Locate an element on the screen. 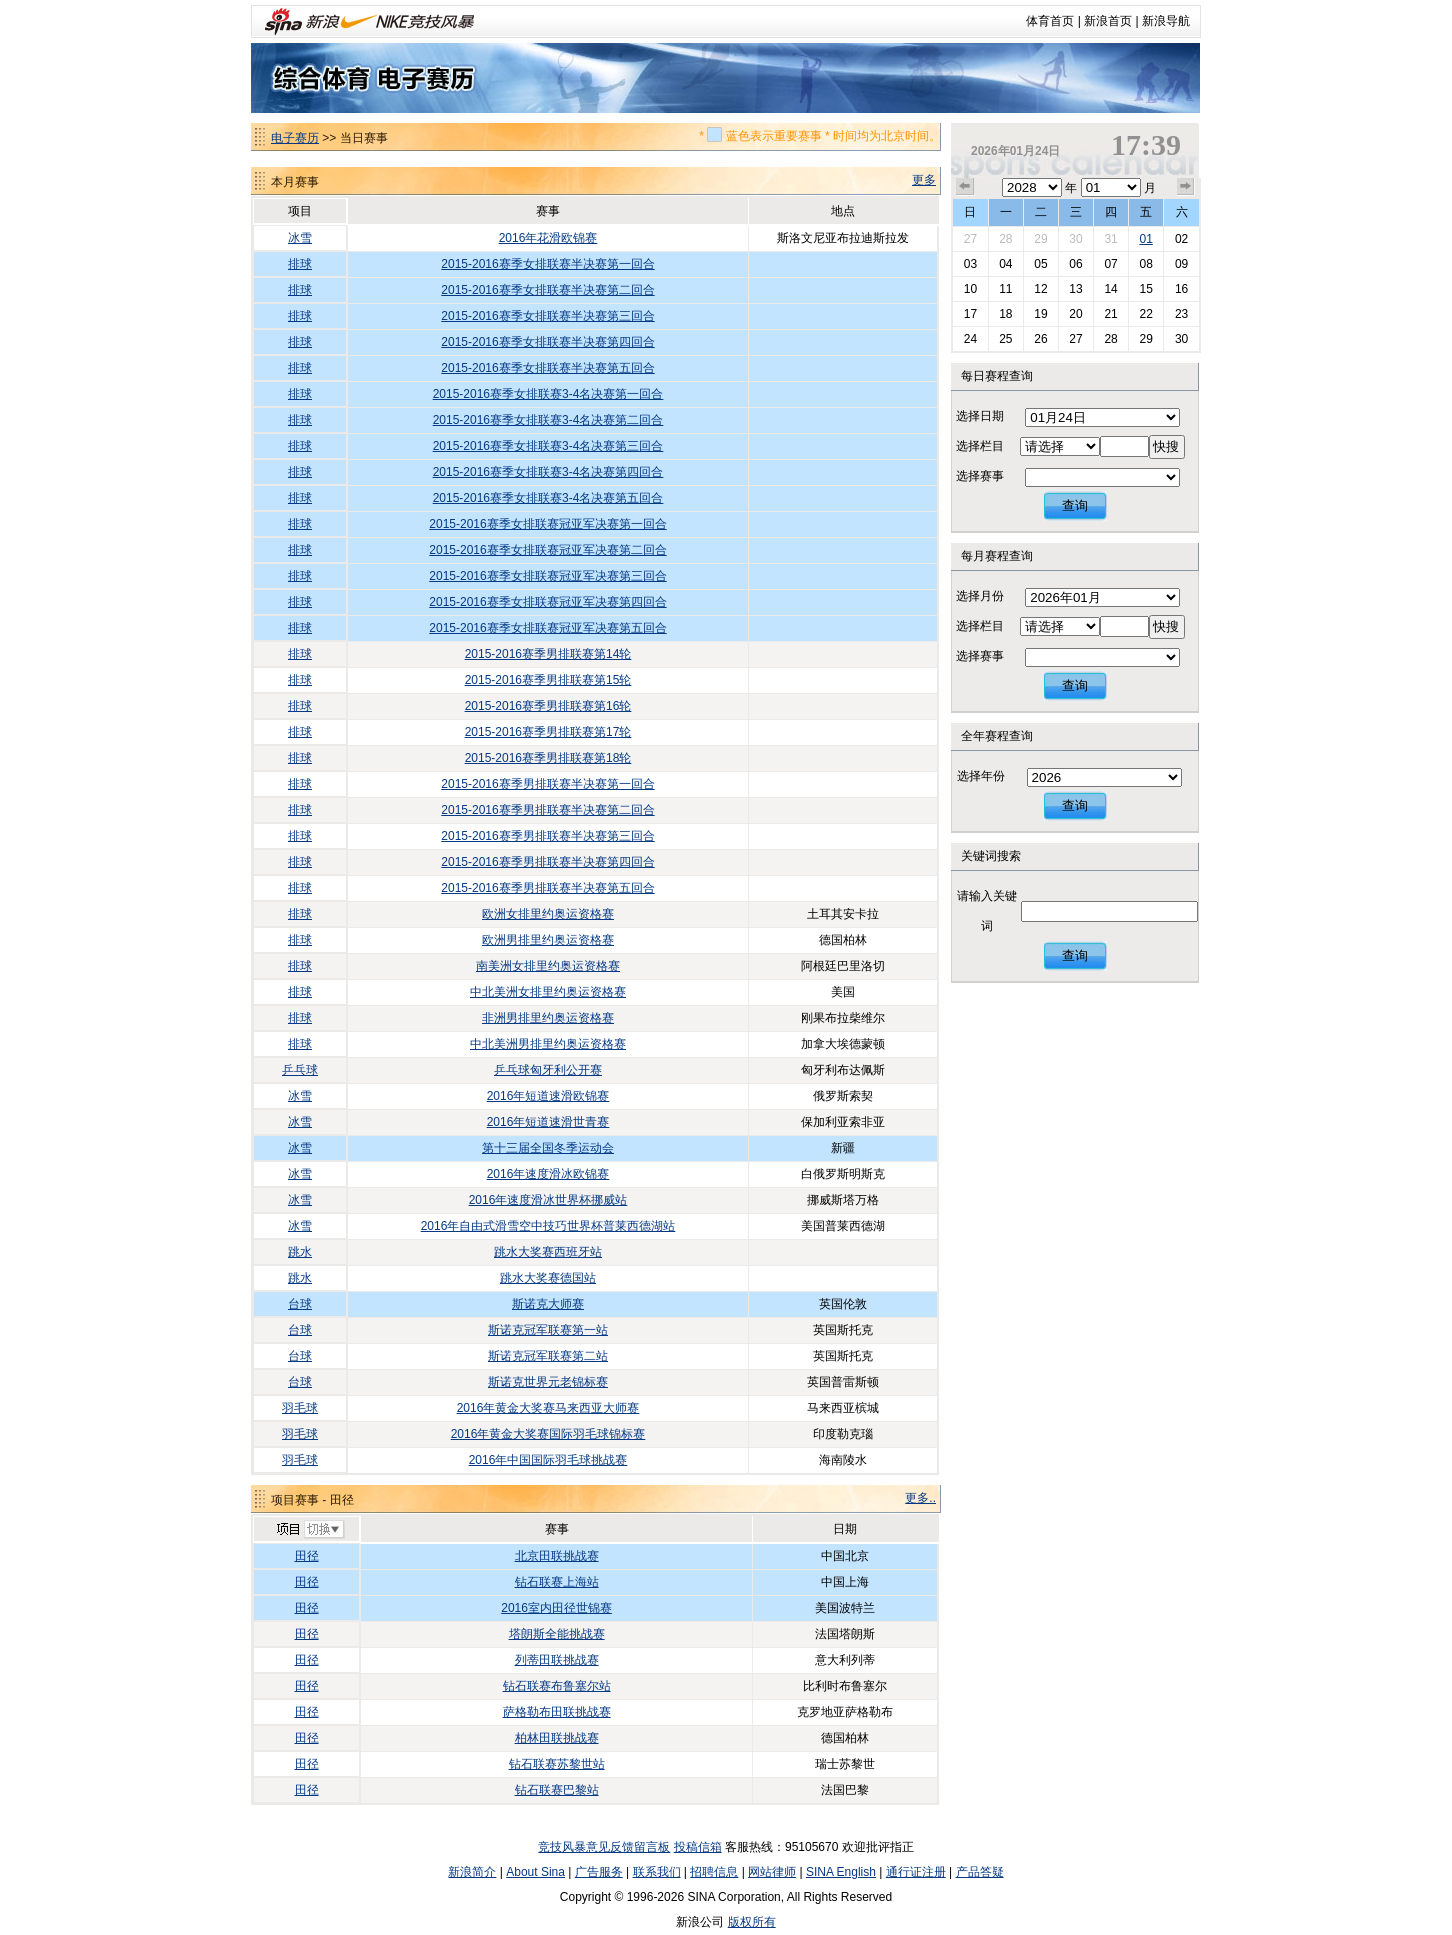  欧洲男排里约奥运资格赛 is located at coordinates (548, 940).